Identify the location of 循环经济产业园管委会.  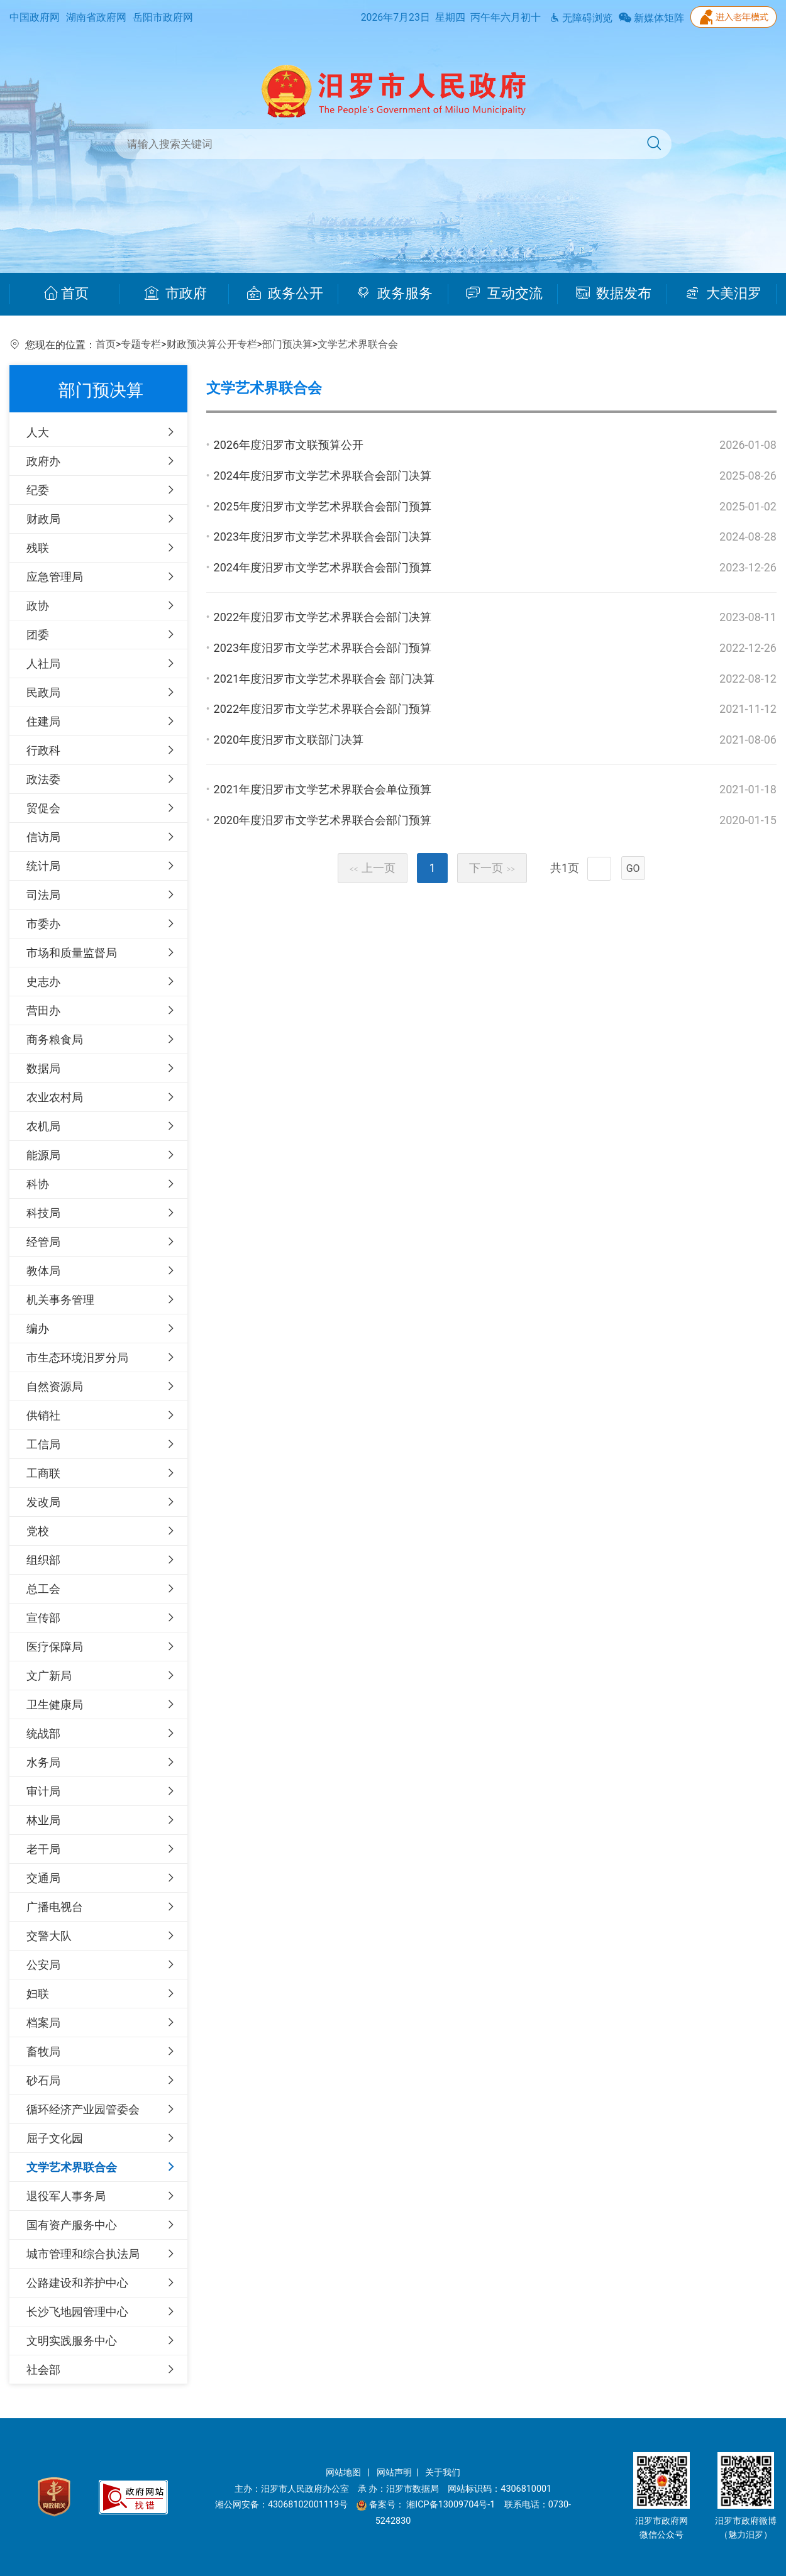
(83, 2109).